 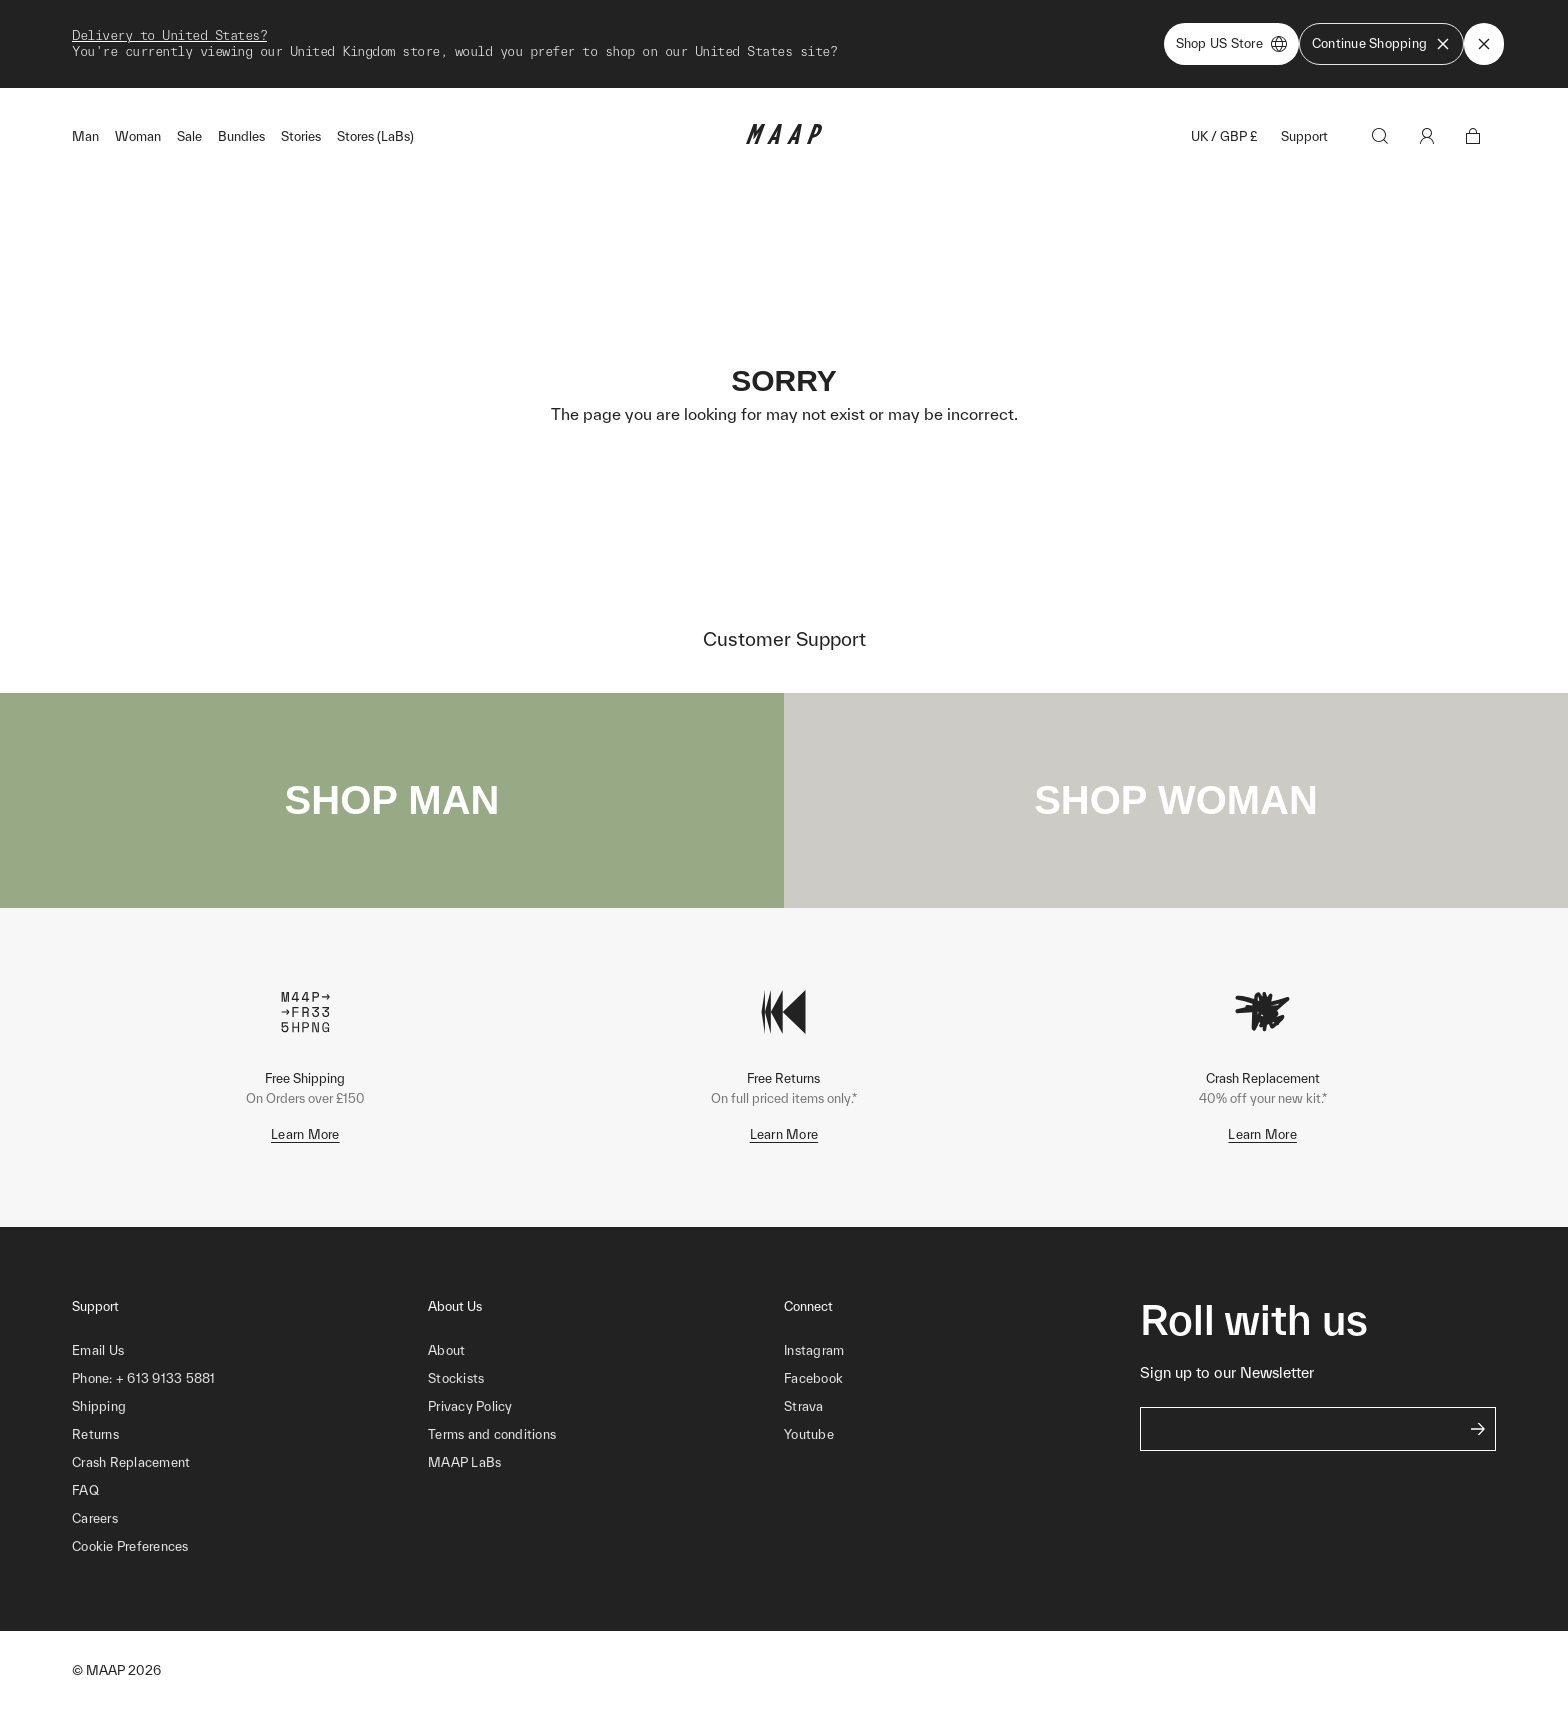 What do you see at coordinates (189, 136) in the screenshot?
I see `Sale` at bounding box center [189, 136].